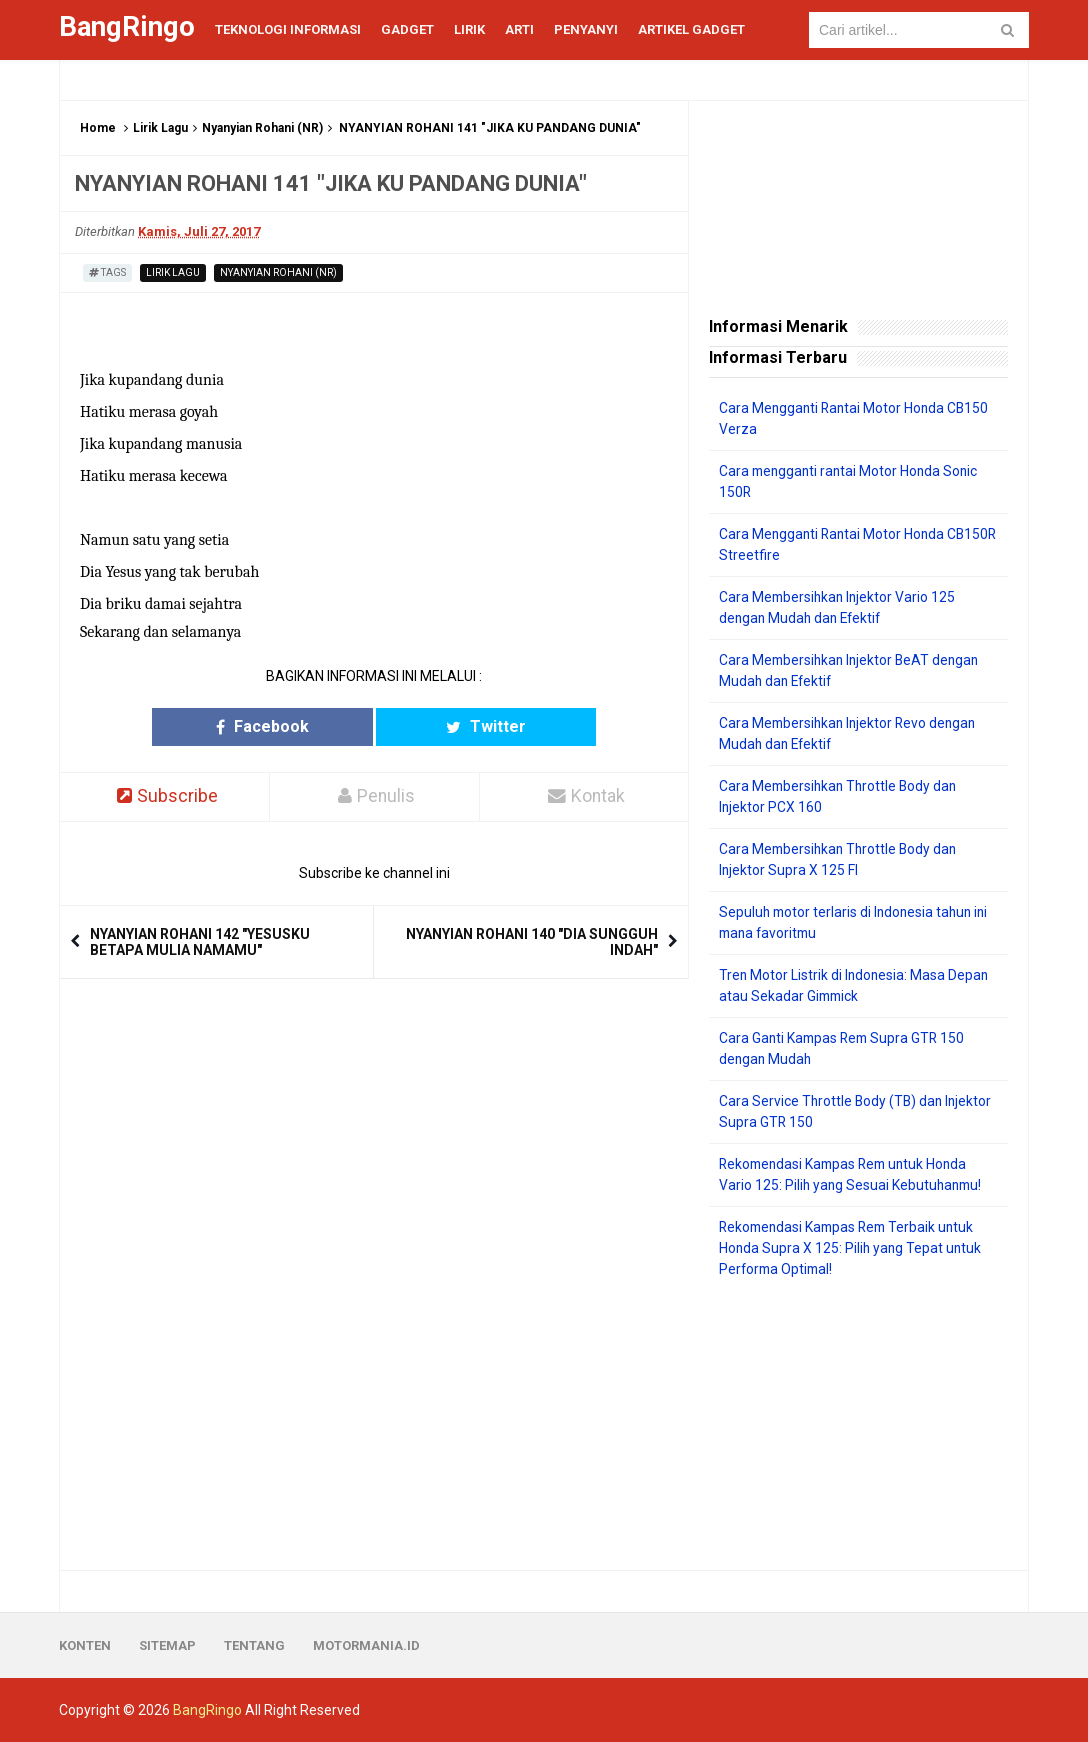 The width and height of the screenshot is (1088, 1742). What do you see at coordinates (160, 128) in the screenshot?
I see `Lirik Lagu` at bounding box center [160, 128].